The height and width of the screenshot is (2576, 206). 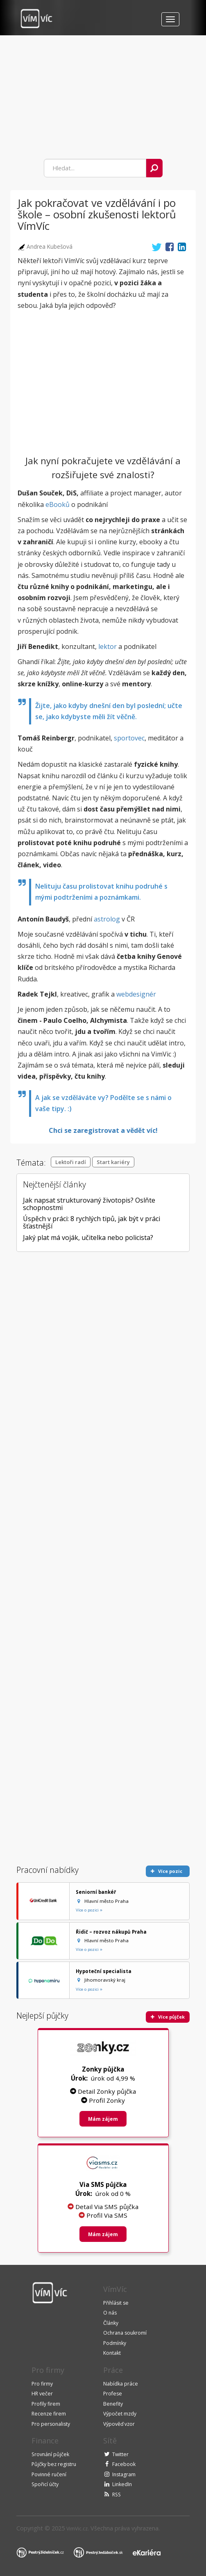 What do you see at coordinates (95, 168) in the screenshot?
I see `[combobox]` at bounding box center [95, 168].